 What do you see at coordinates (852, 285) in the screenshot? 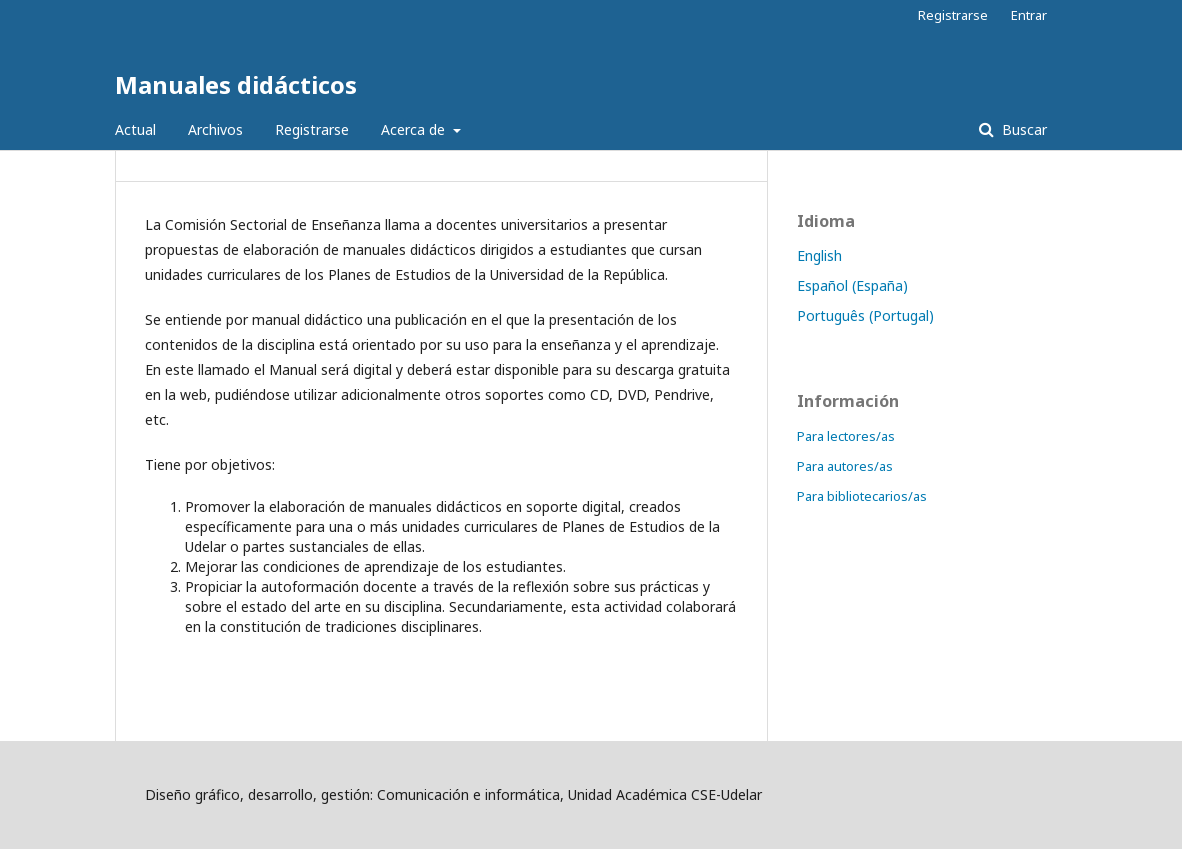
I see `Español (España)` at bounding box center [852, 285].